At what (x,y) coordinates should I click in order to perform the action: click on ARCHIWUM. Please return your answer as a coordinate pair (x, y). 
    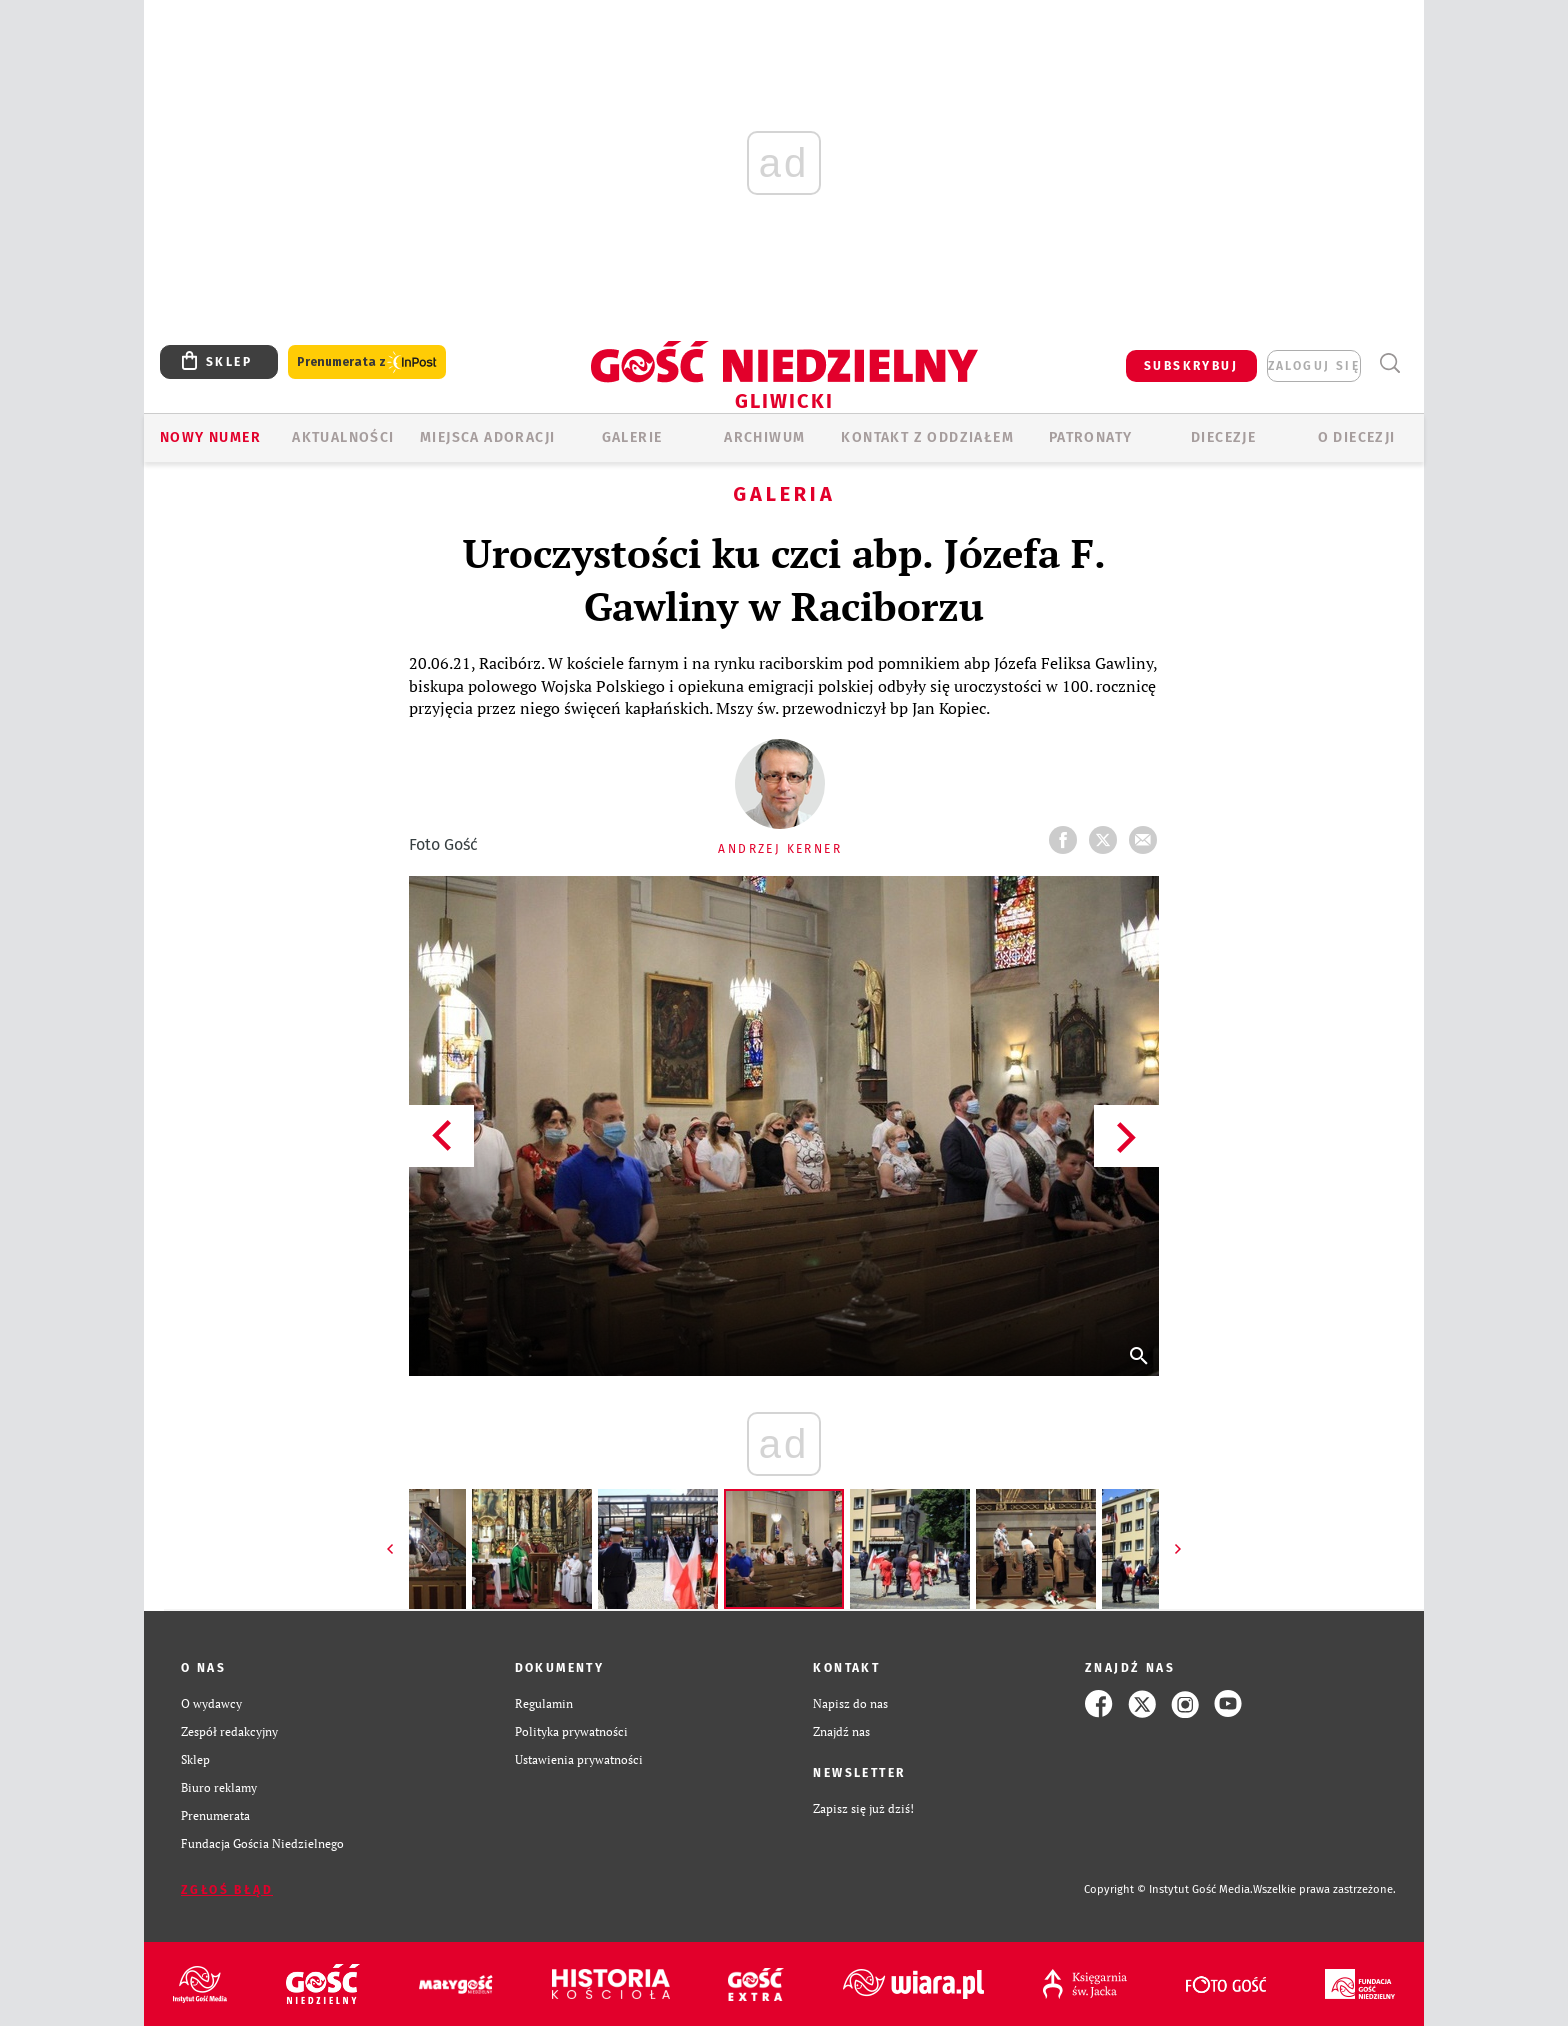
    Looking at the image, I should click on (764, 437).